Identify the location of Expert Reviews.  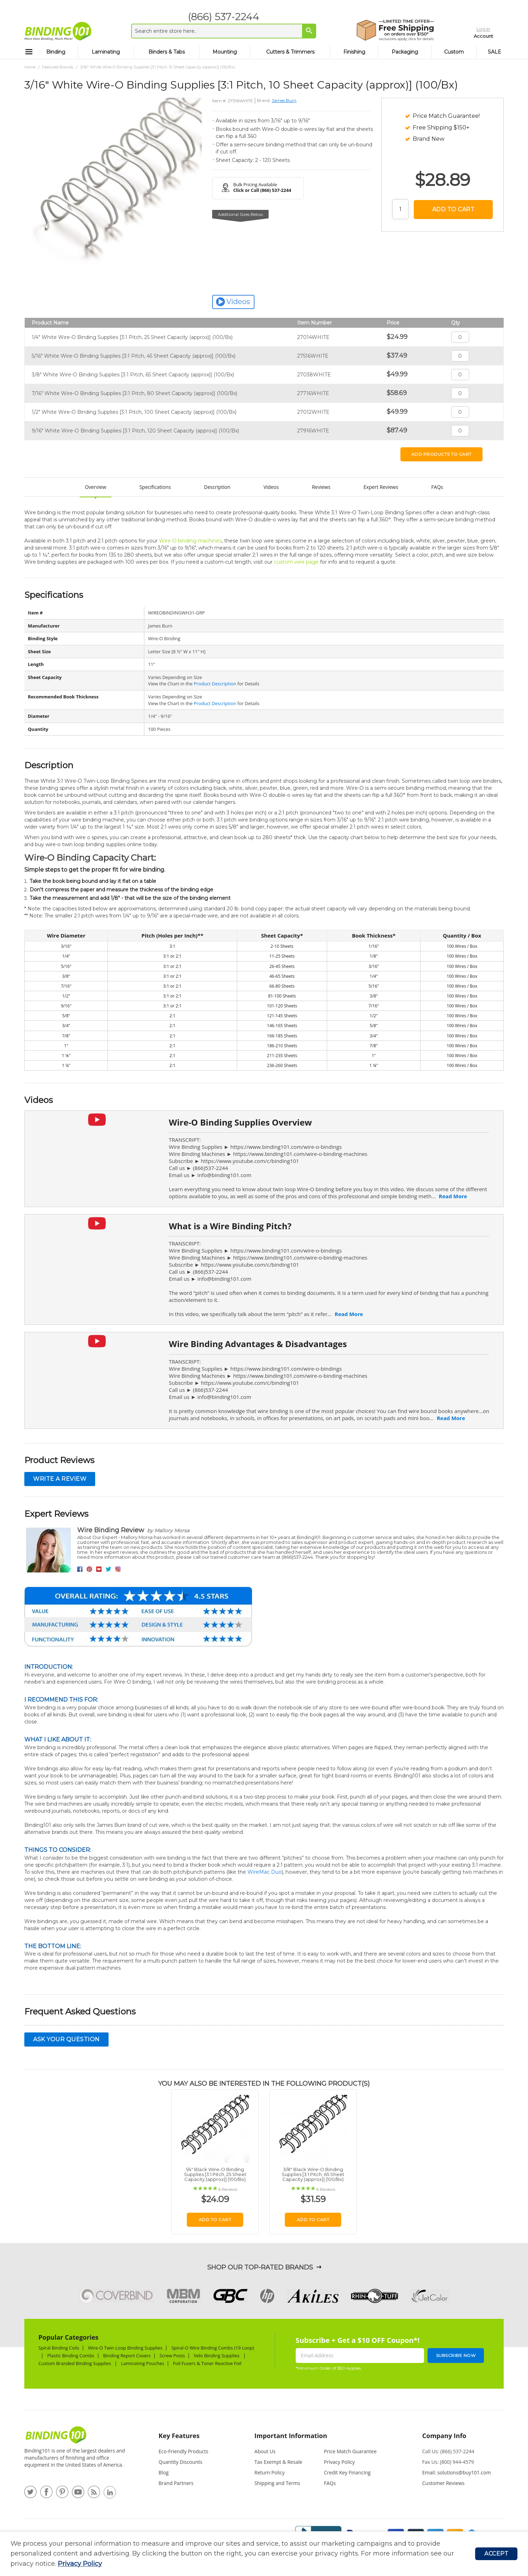
(380, 487).